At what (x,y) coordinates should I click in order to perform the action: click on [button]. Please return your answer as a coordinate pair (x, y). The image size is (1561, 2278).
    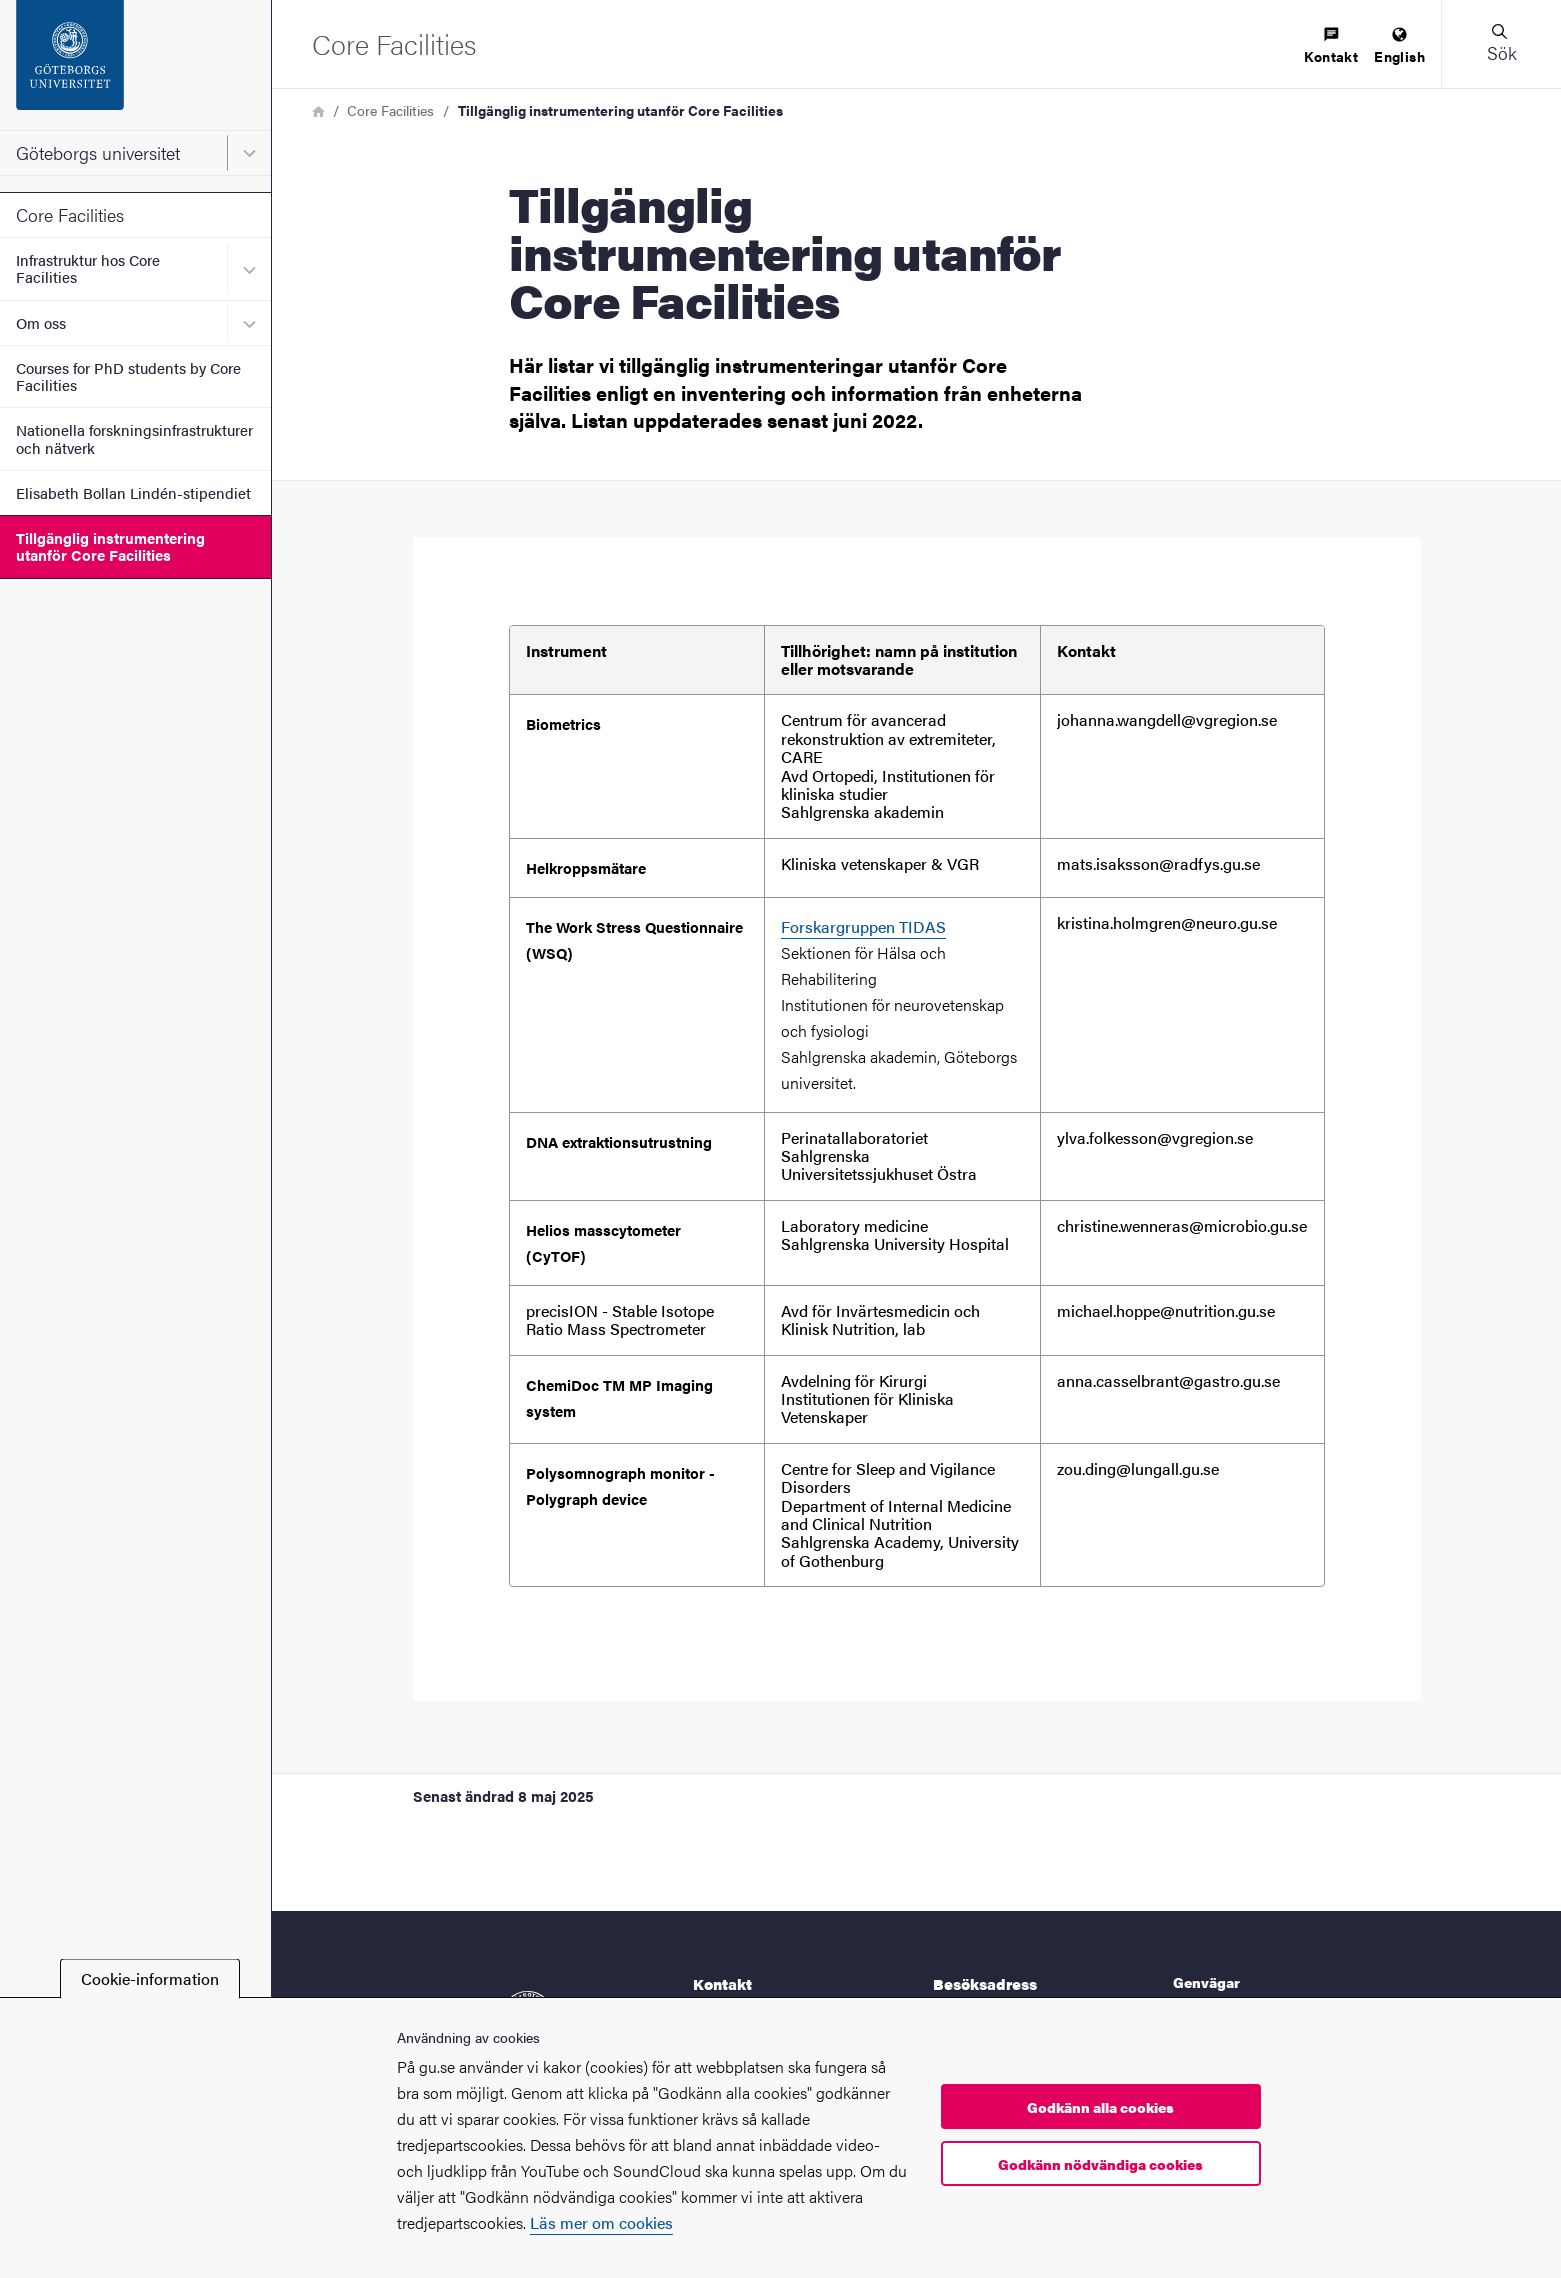
    Looking at the image, I should click on (1501, 44).